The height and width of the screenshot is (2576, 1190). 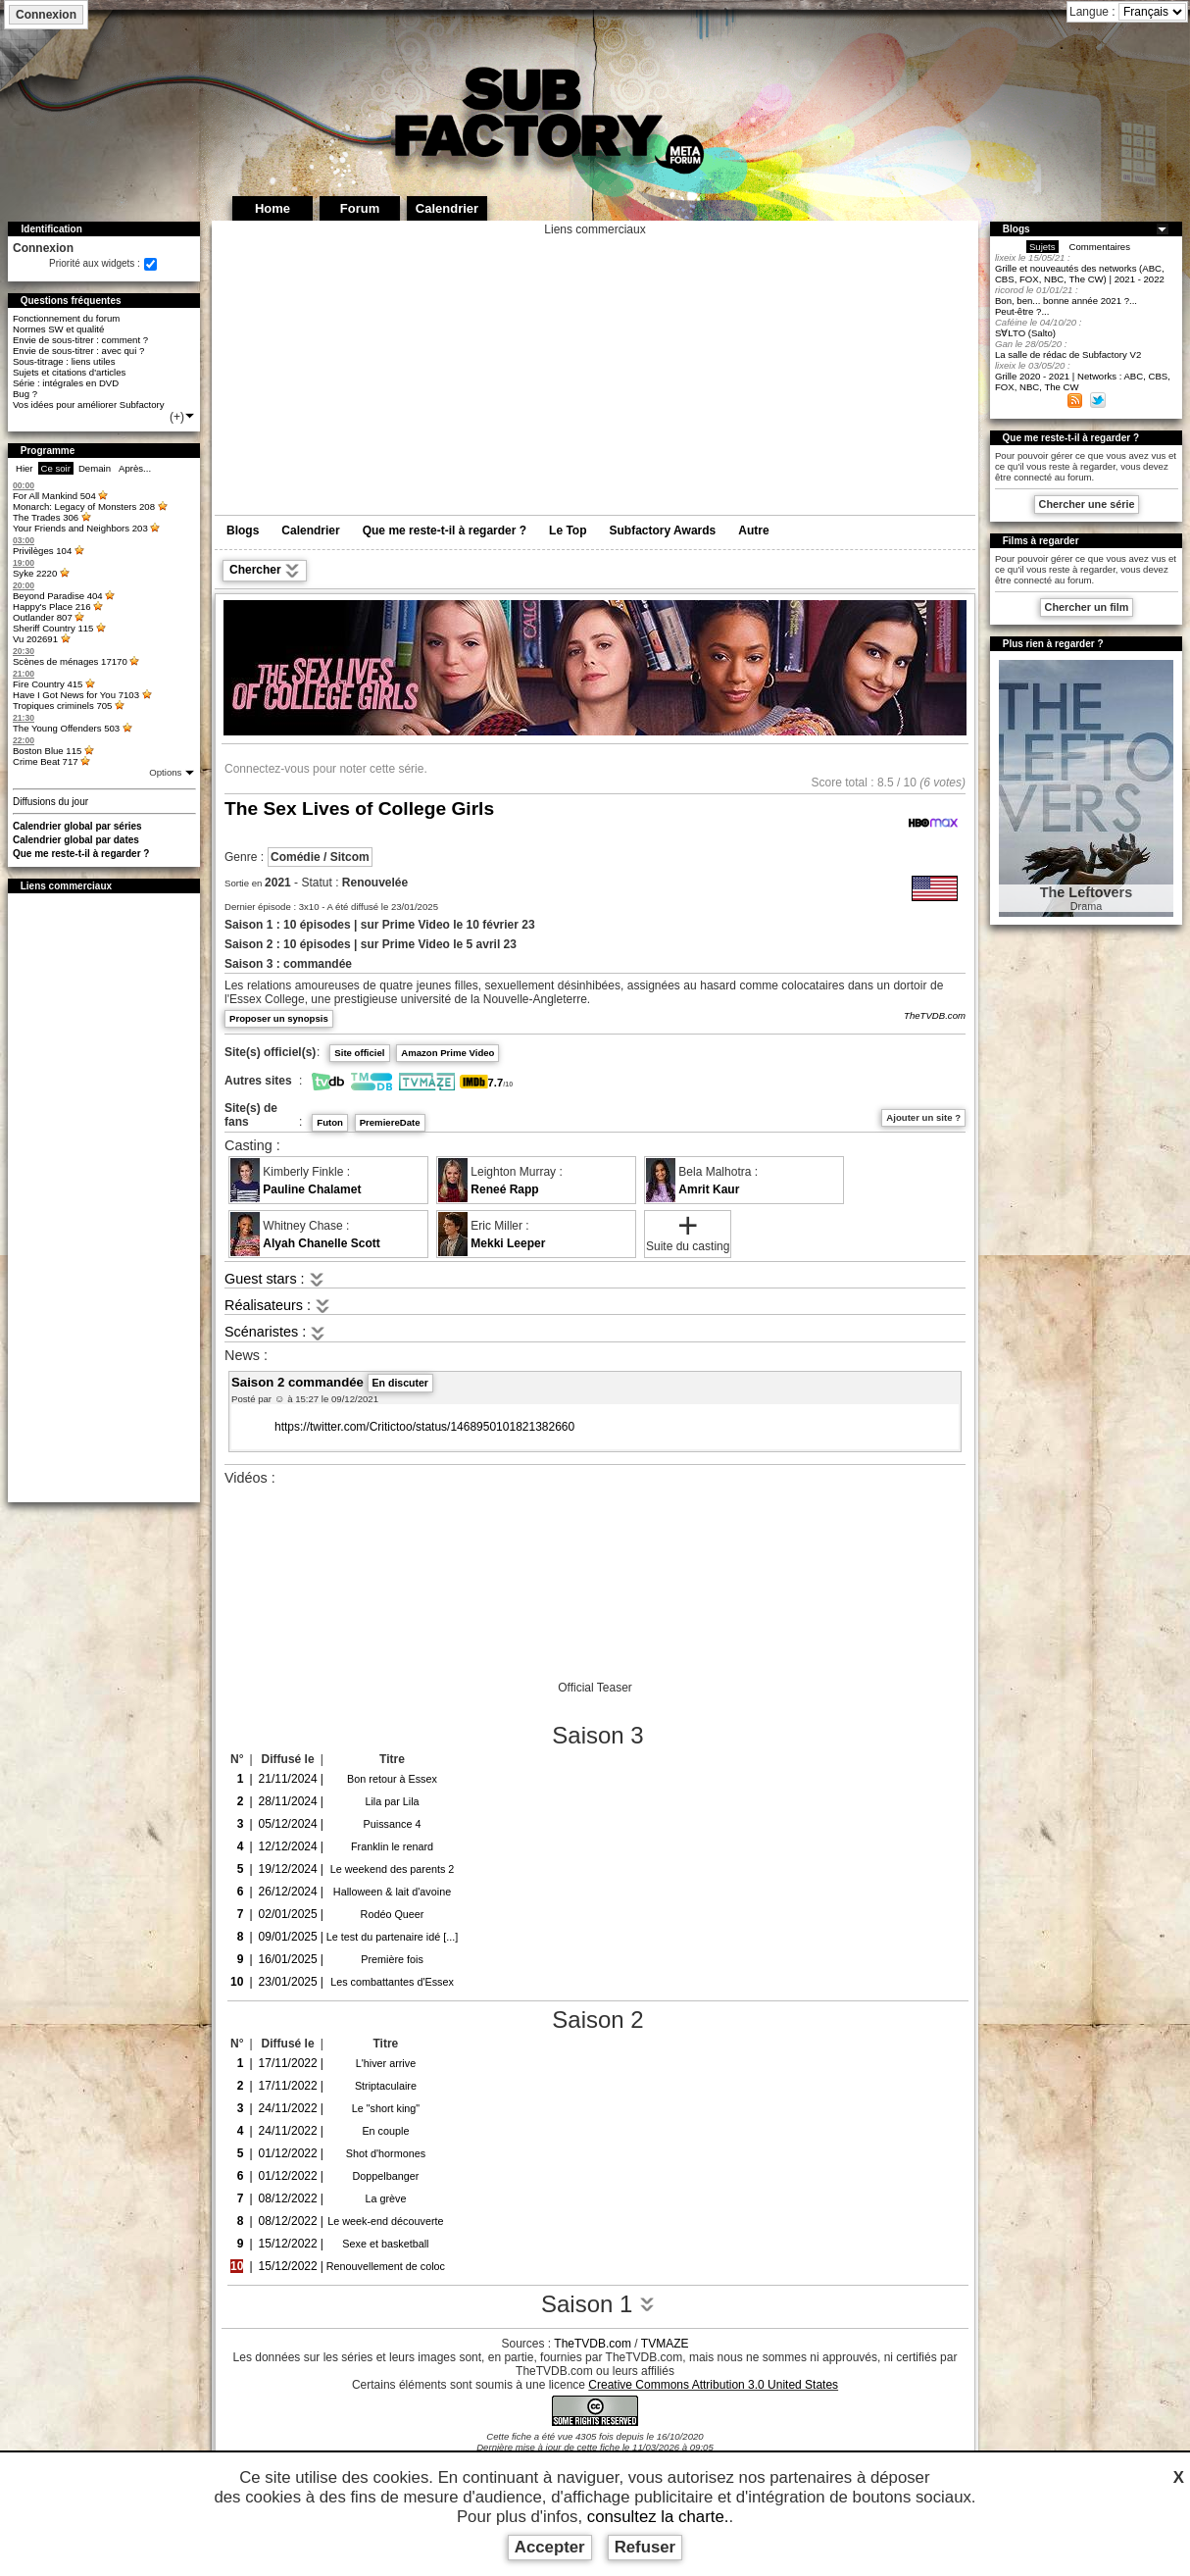 What do you see at coordinates (885, 782) in the screenshot?
I see `8.5` at bounding box center [885, 782].